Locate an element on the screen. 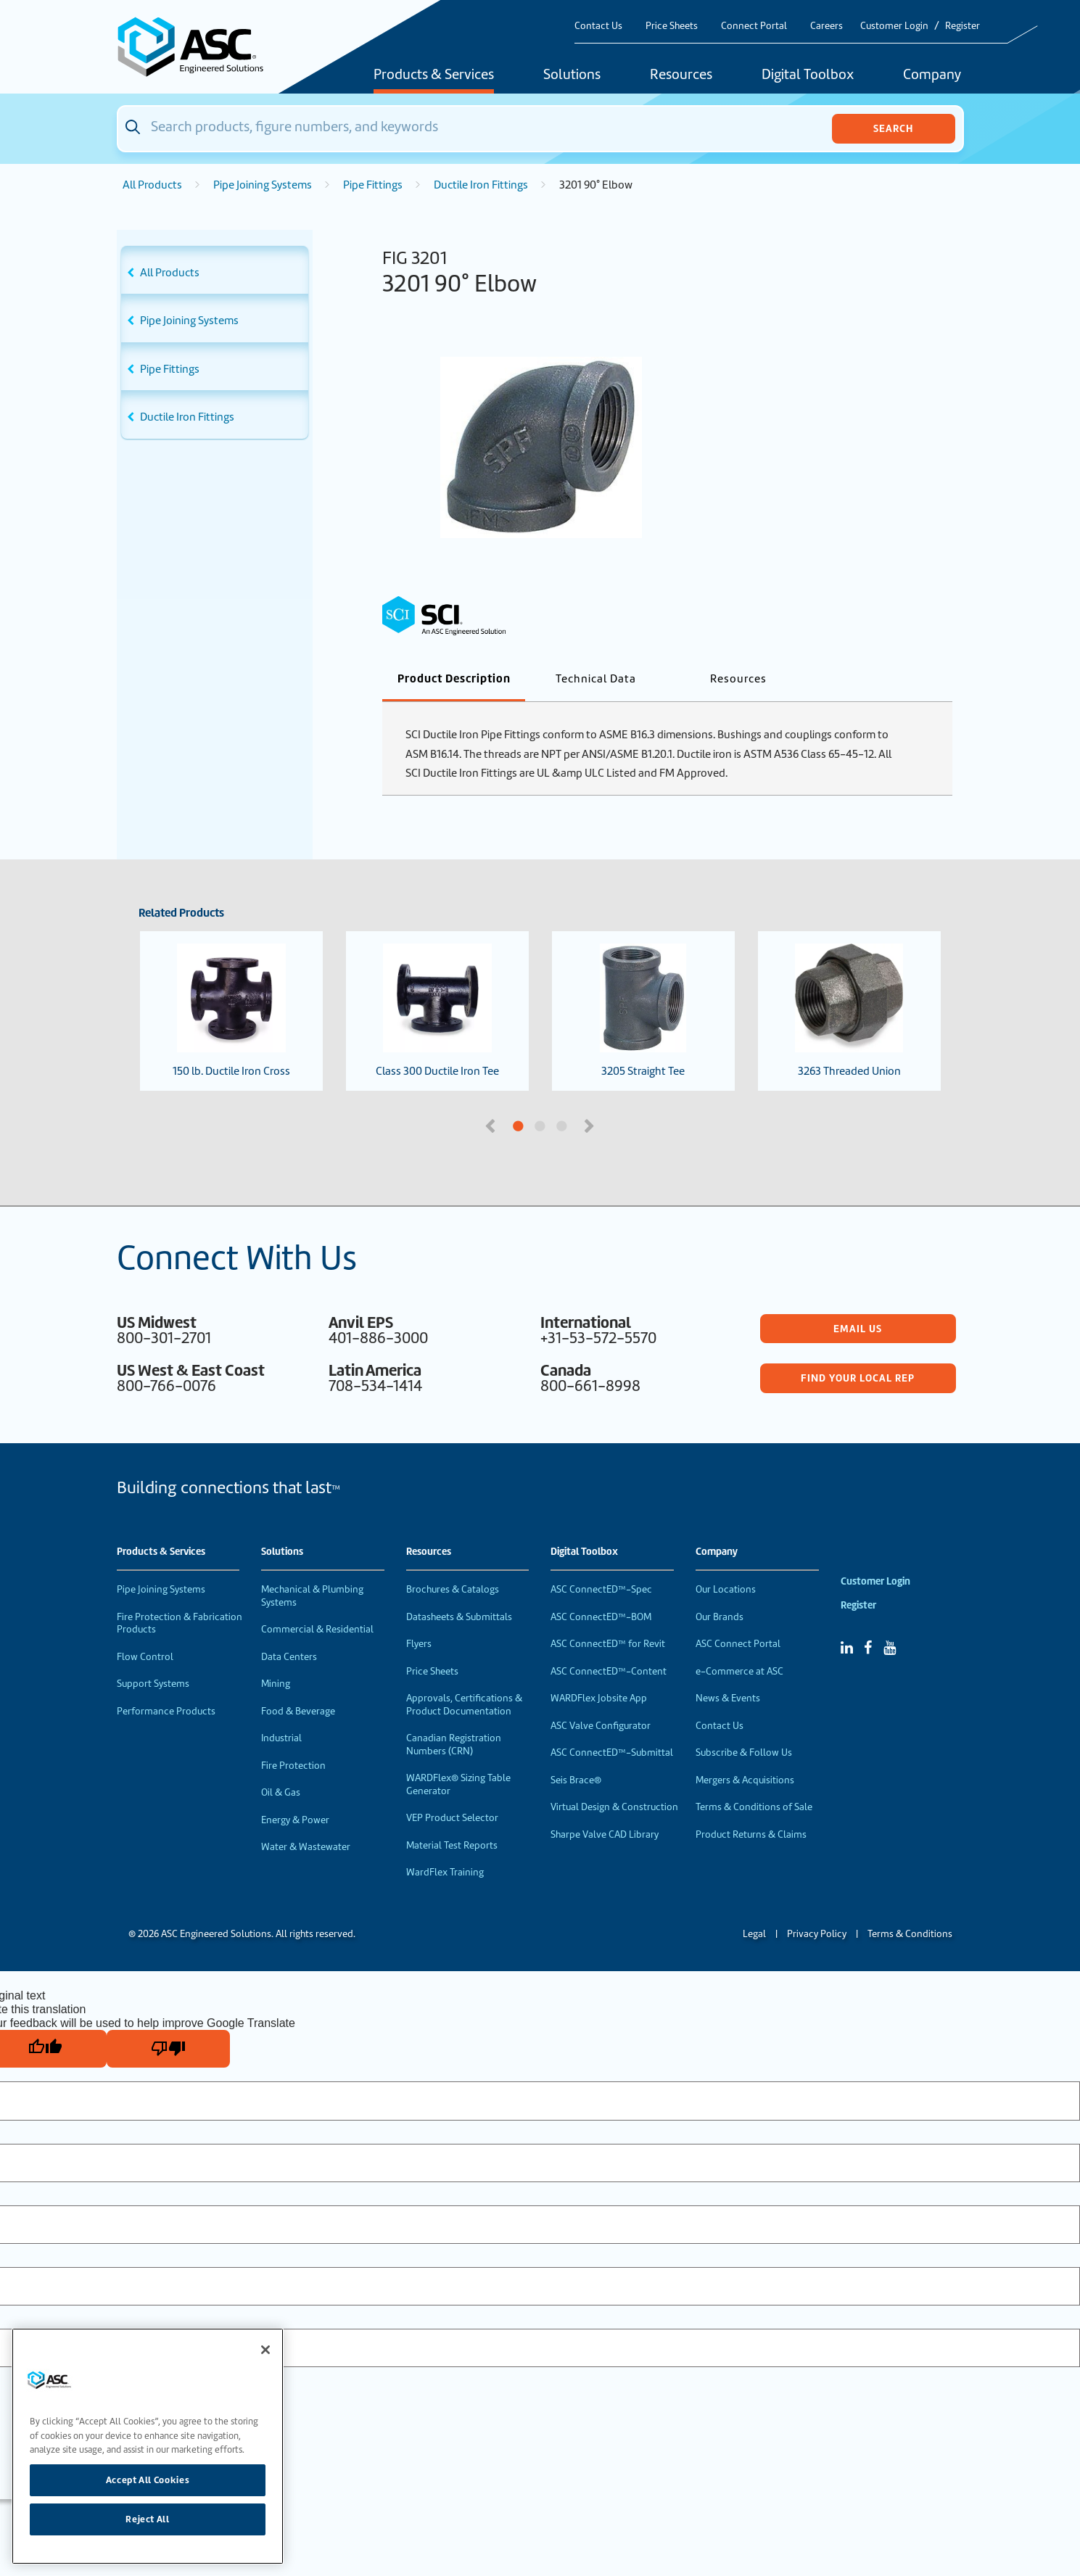 This screenshot has width=1080, height=2576. Class 300 Ductile Iron Tee is located at coordinates (437, 1011).